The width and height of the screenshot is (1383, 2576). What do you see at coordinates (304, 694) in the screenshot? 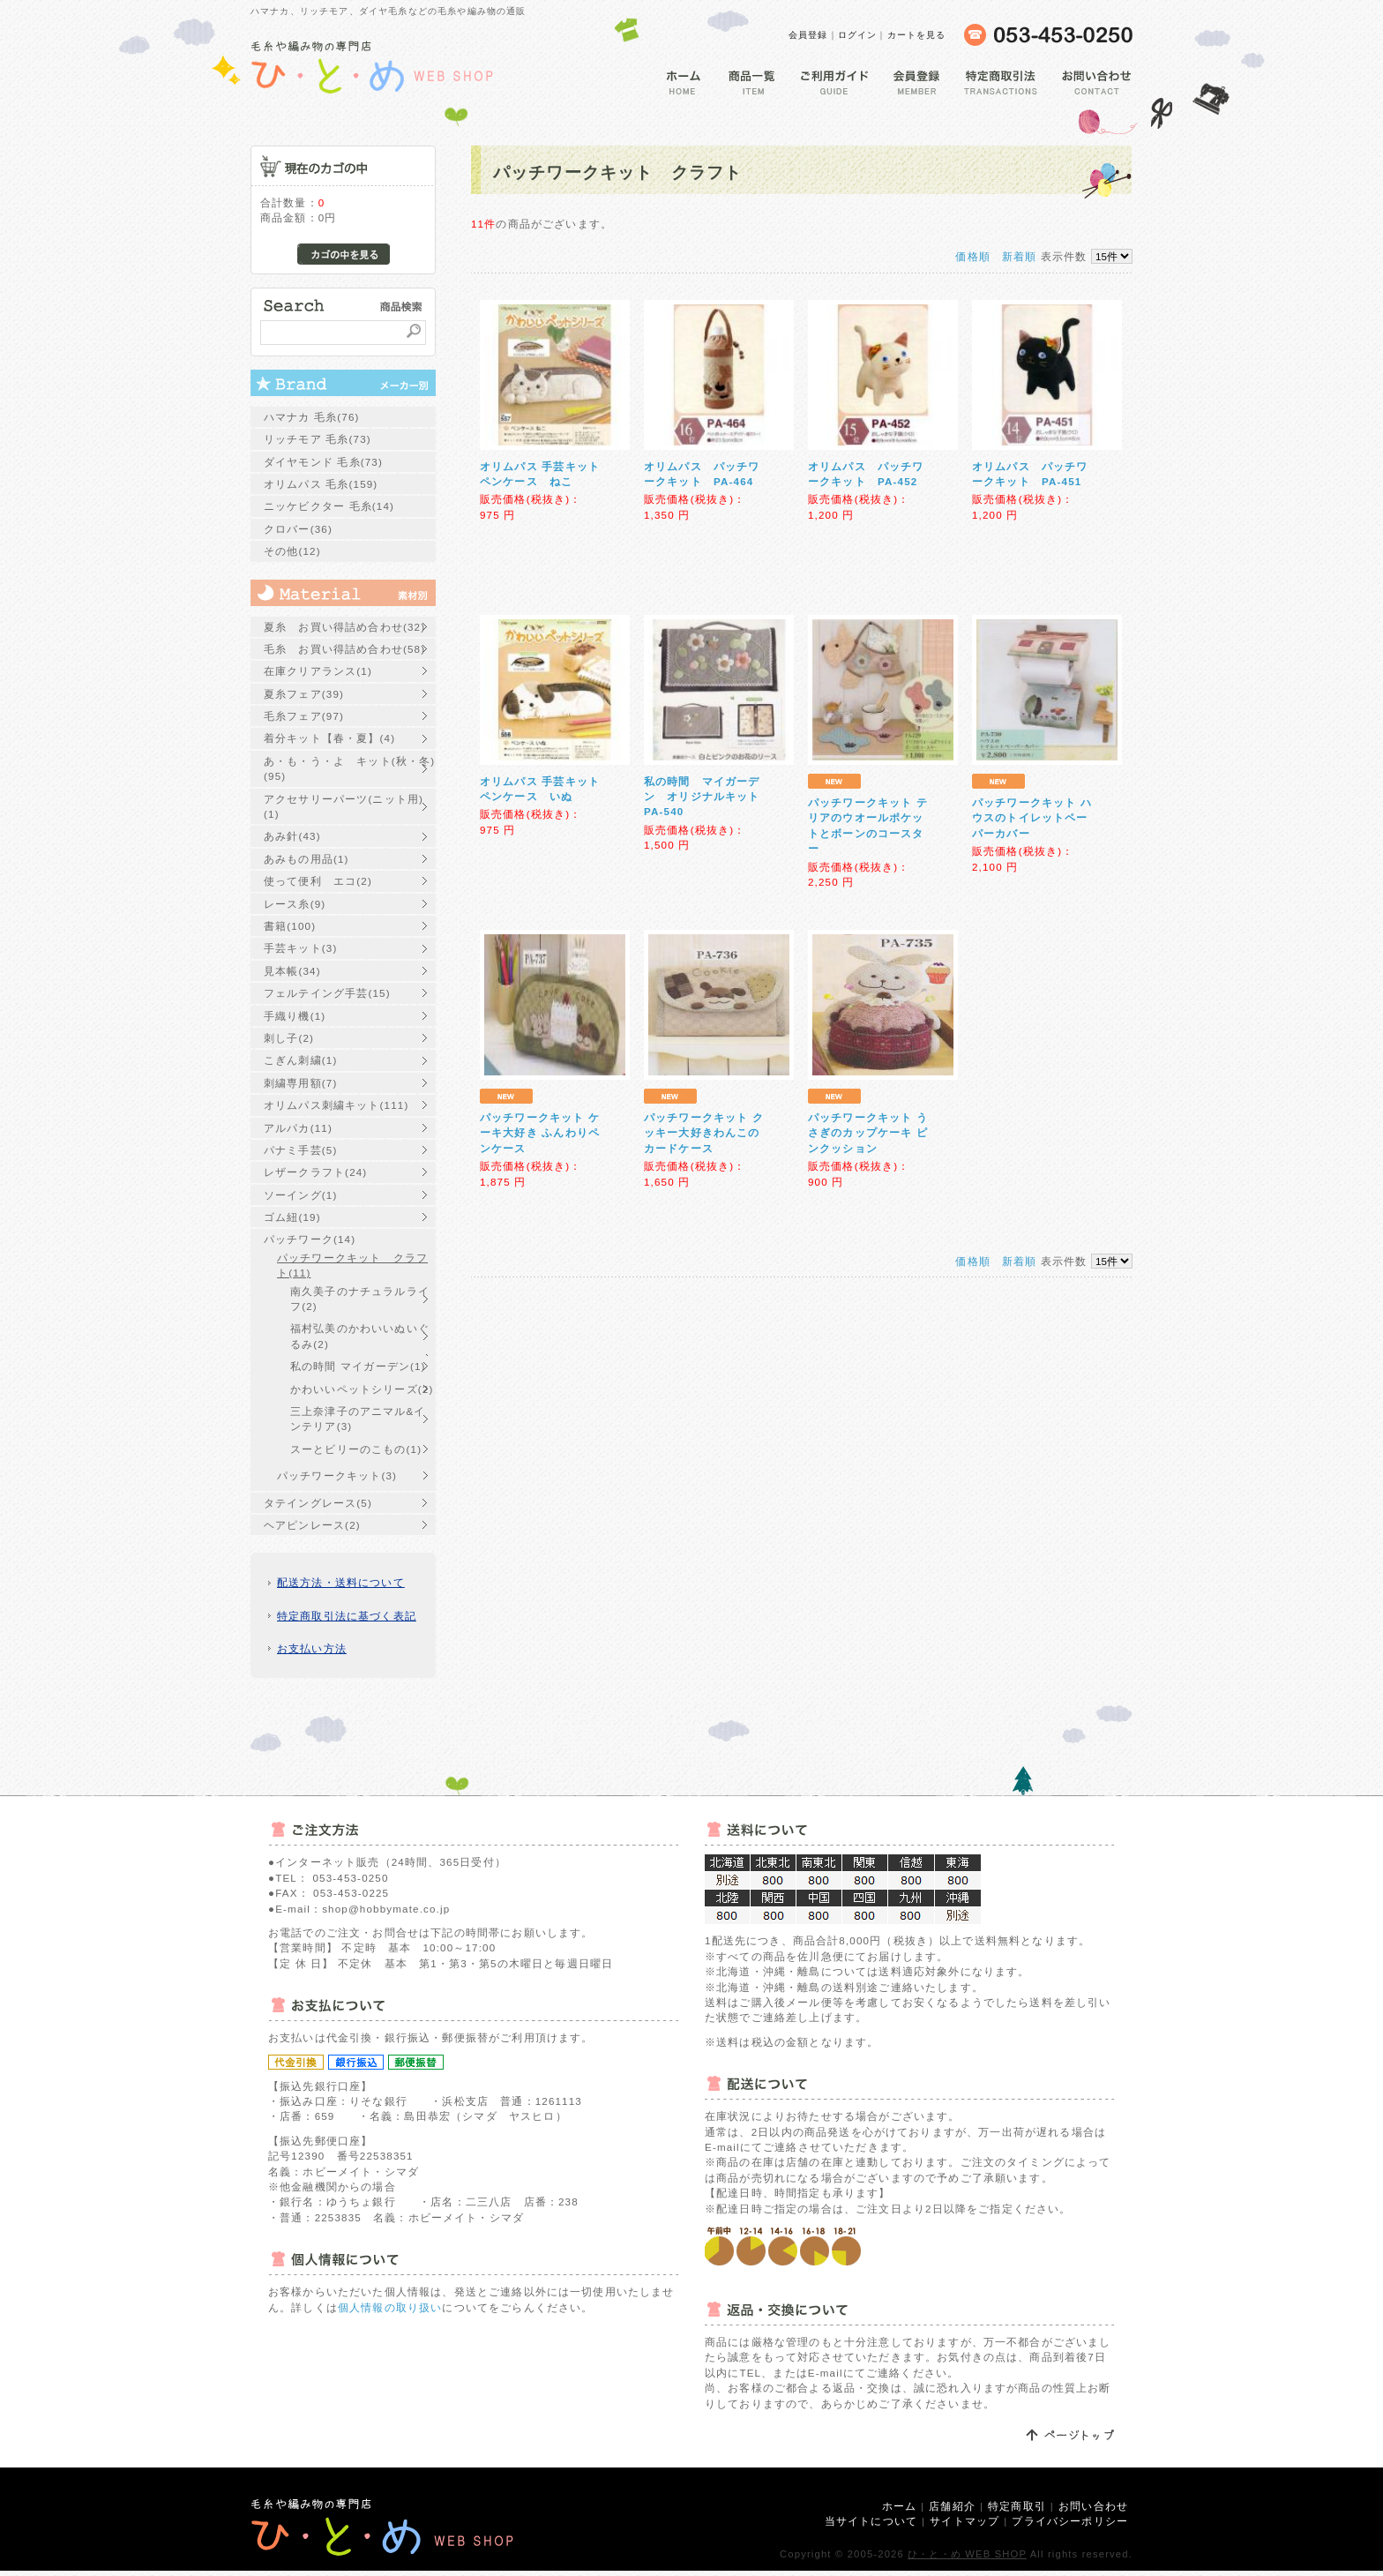
I see `夏糸フェア(39)` at bounding box center [304, 694].